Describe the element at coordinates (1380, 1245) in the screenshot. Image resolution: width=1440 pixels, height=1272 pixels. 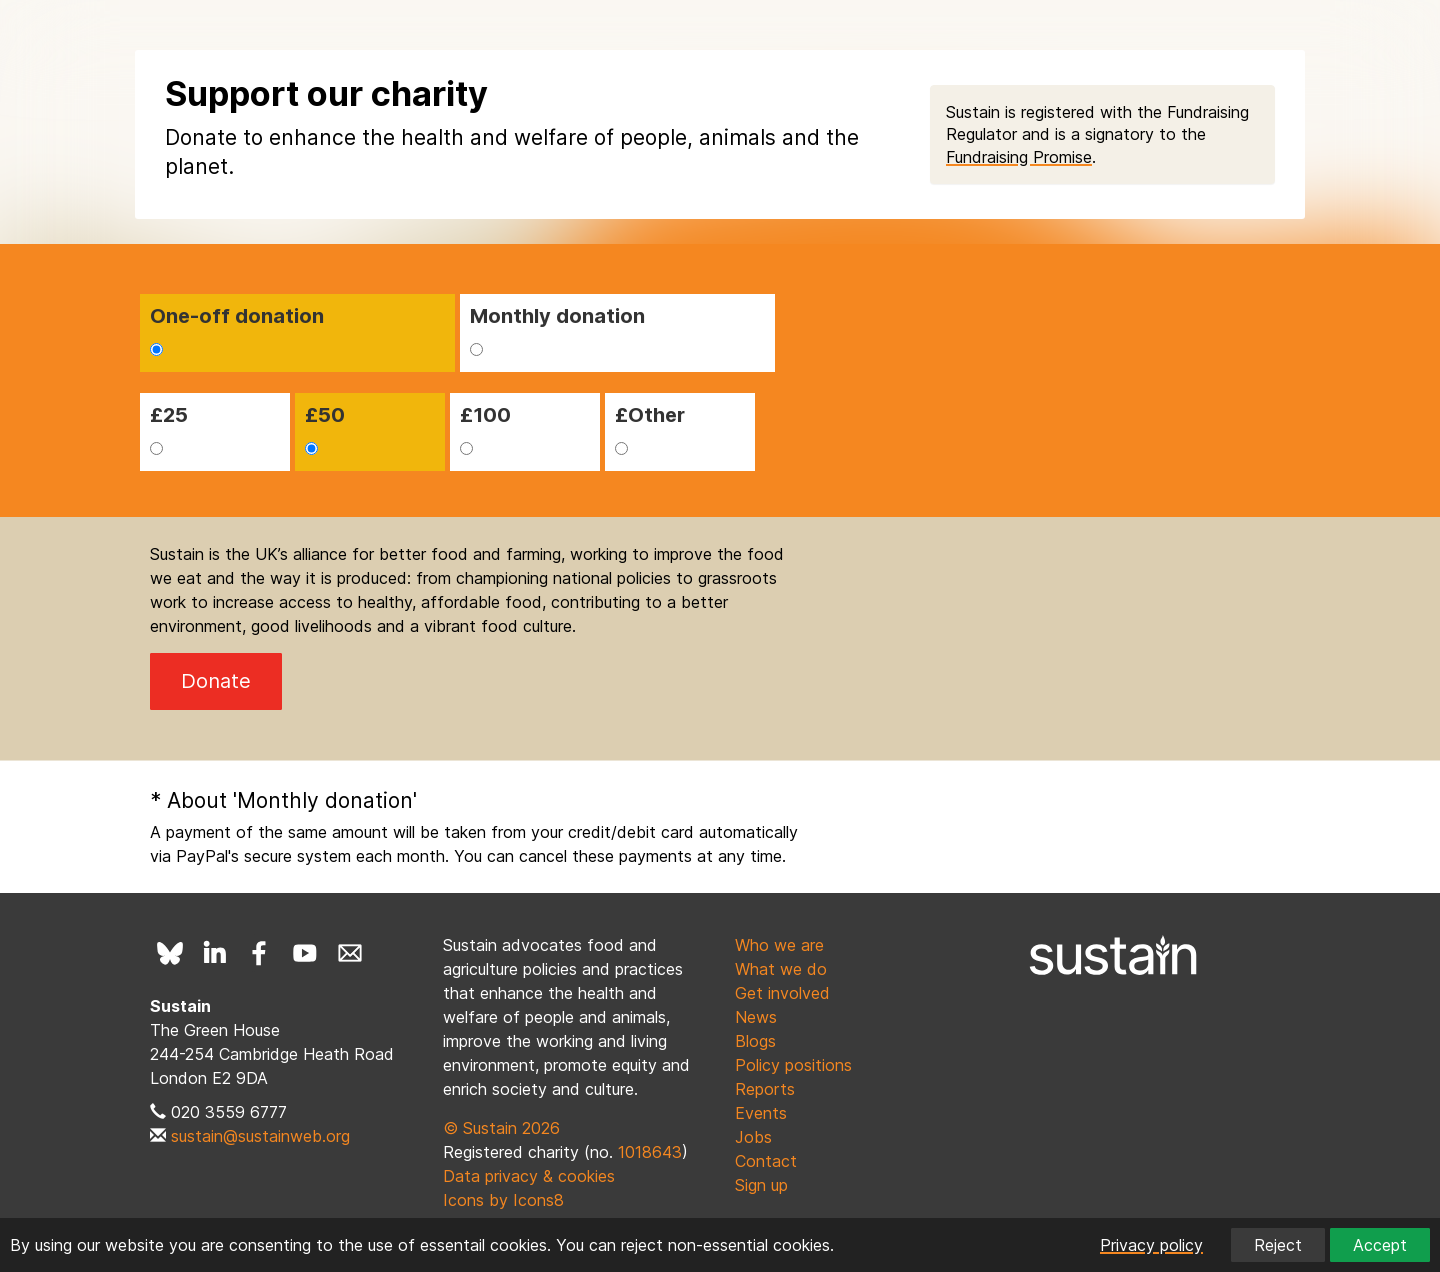
I see `Accept` at that location.